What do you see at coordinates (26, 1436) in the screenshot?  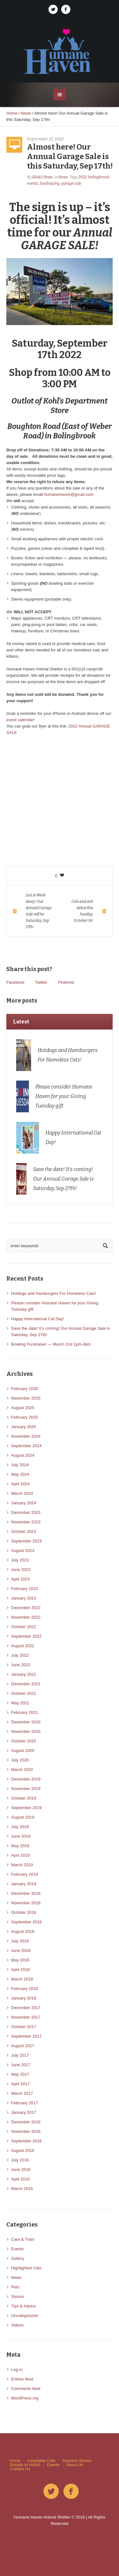 I see `November 2024` at bounding box center [26, 1436].